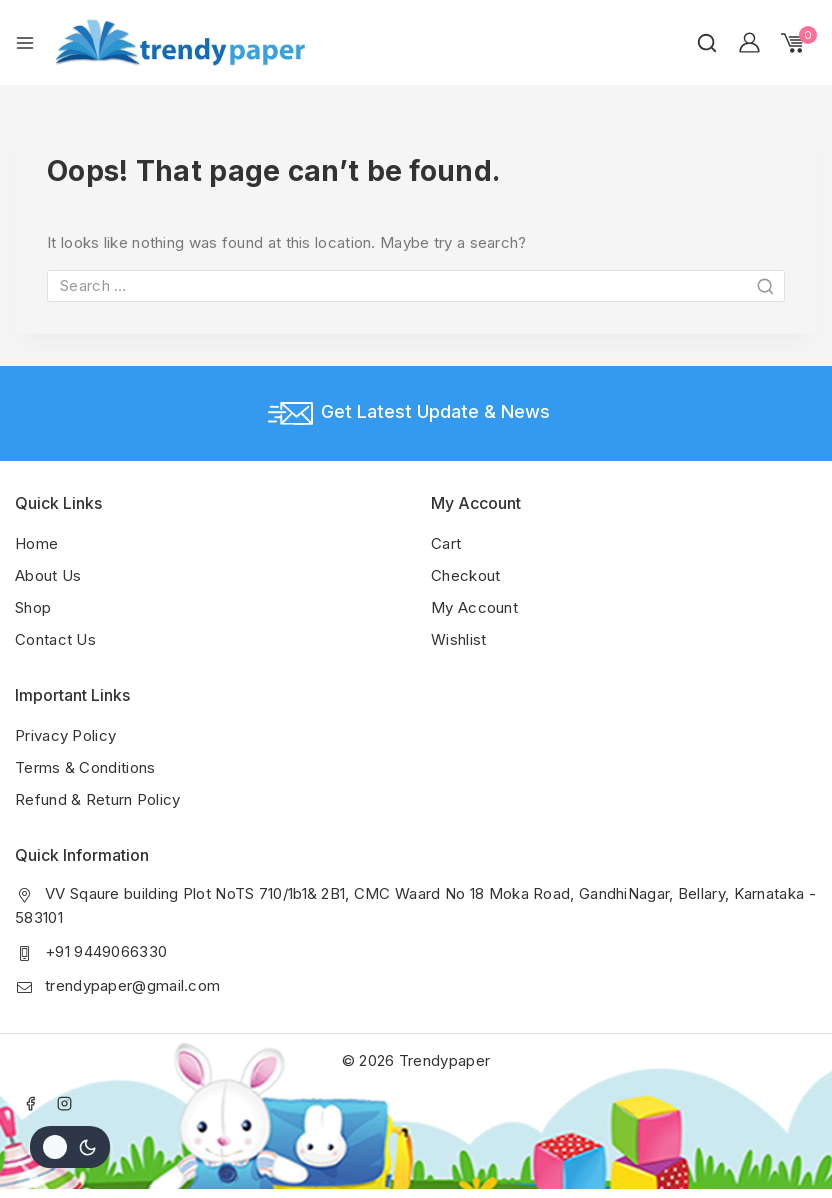 This screenshot has width=832, height=1198. I want to click on [Facebook], so click(30, 1103).